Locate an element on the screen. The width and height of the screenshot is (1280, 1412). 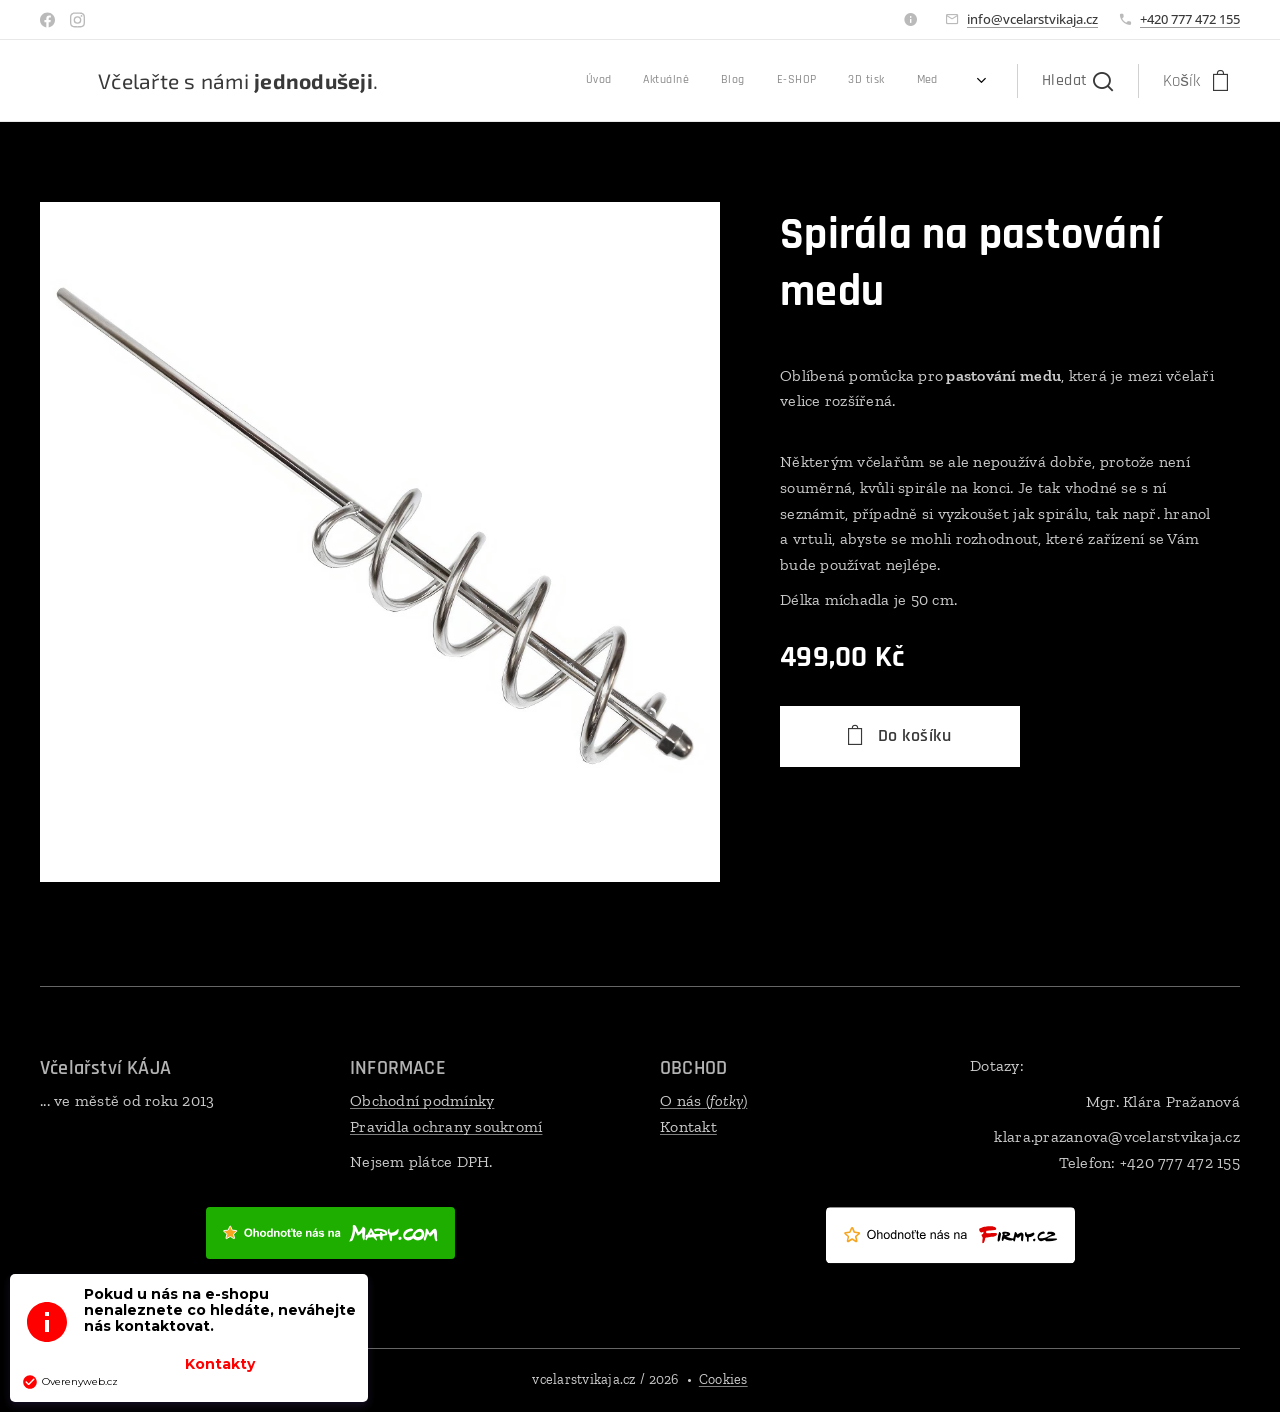
Kontakty is located at coordinates (220, 1364).